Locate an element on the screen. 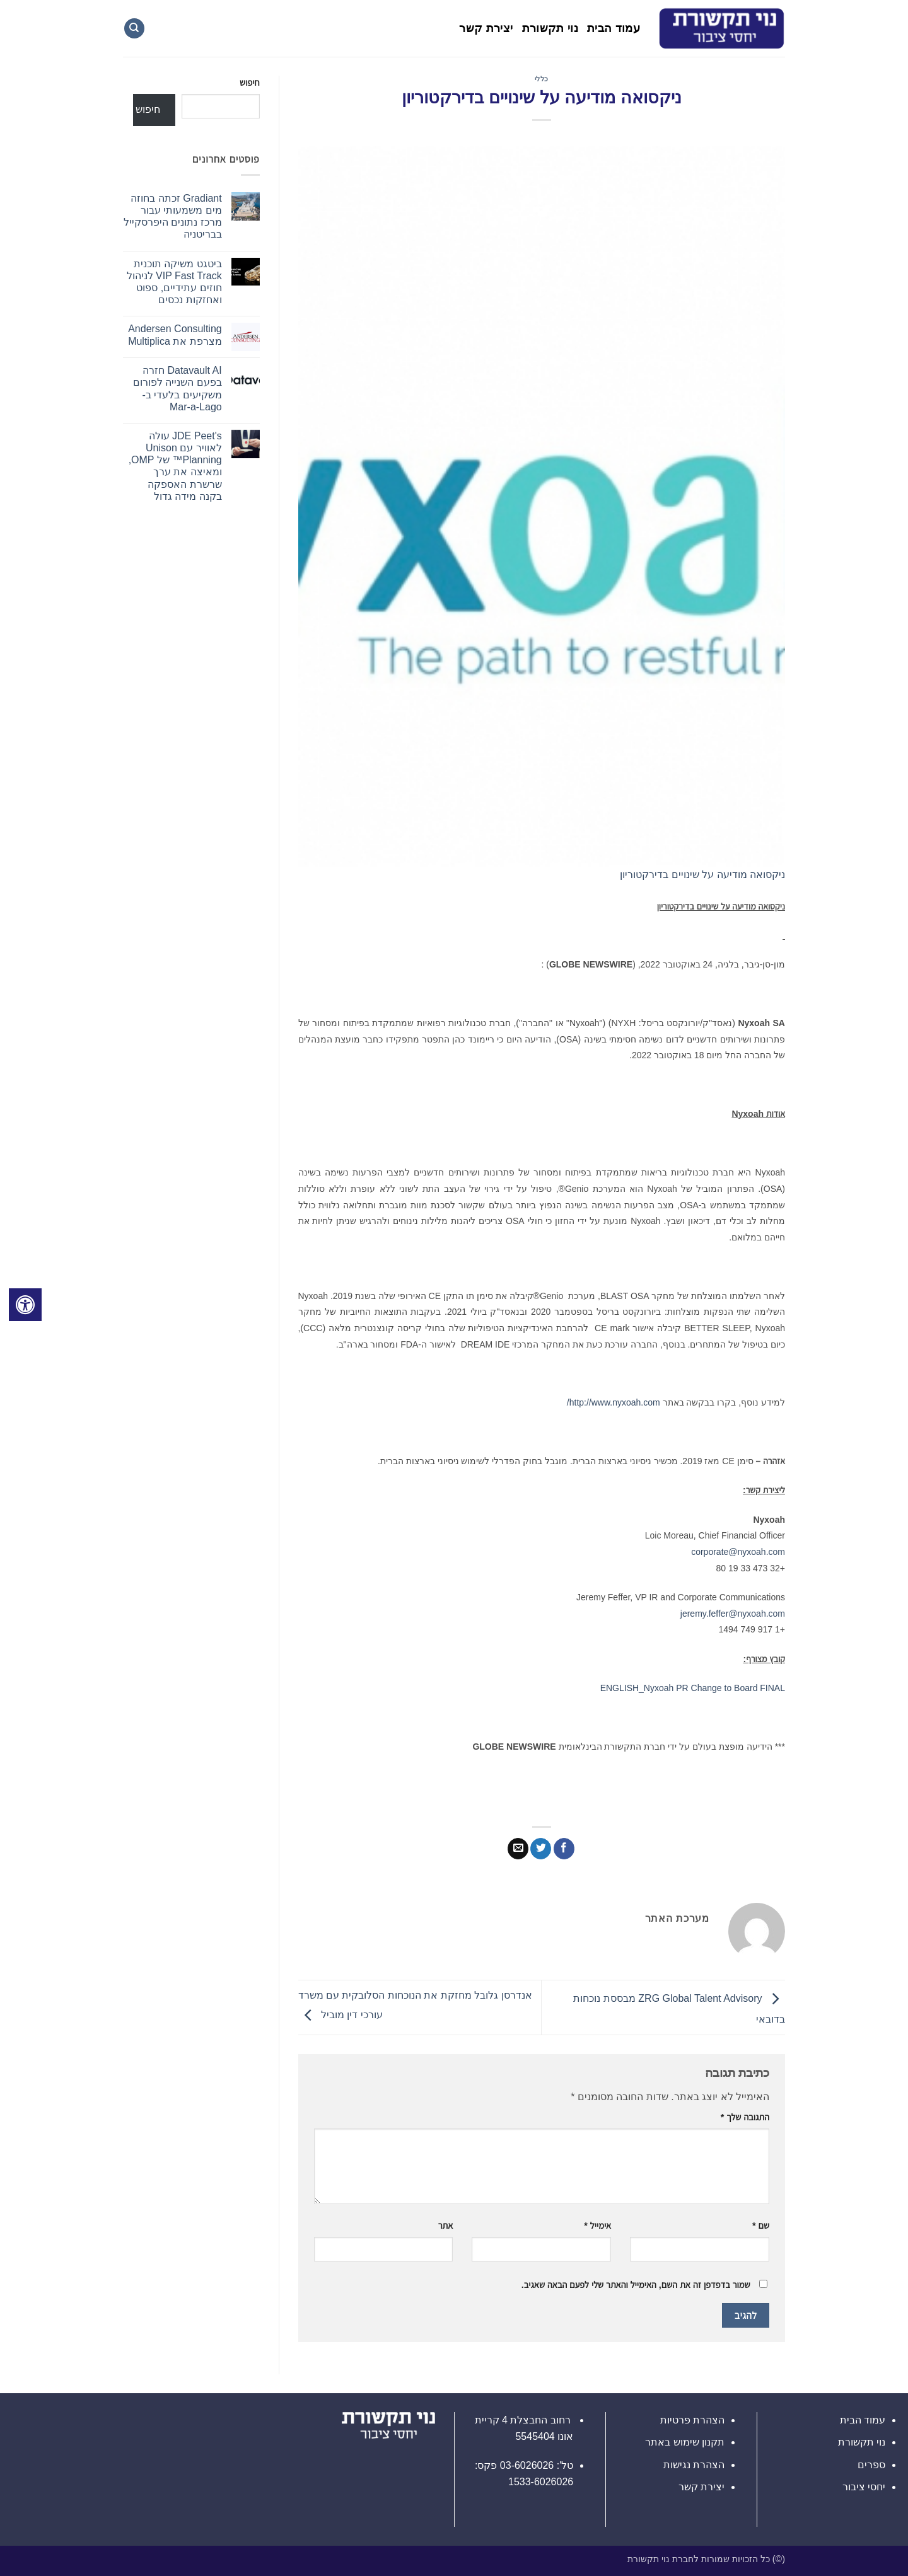 This screenshot has width=908, height=2576. ספרים is located at coordinates (871, 2464).